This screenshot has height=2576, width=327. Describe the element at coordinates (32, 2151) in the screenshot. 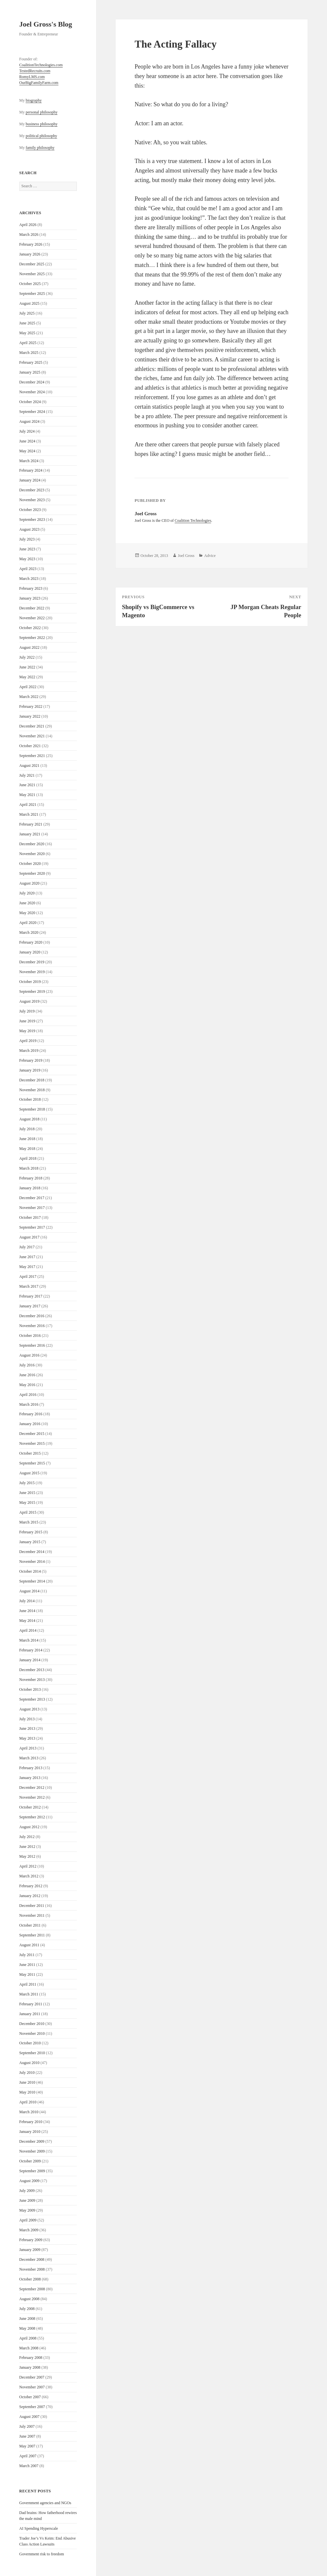

I see `November 2009` at that location.